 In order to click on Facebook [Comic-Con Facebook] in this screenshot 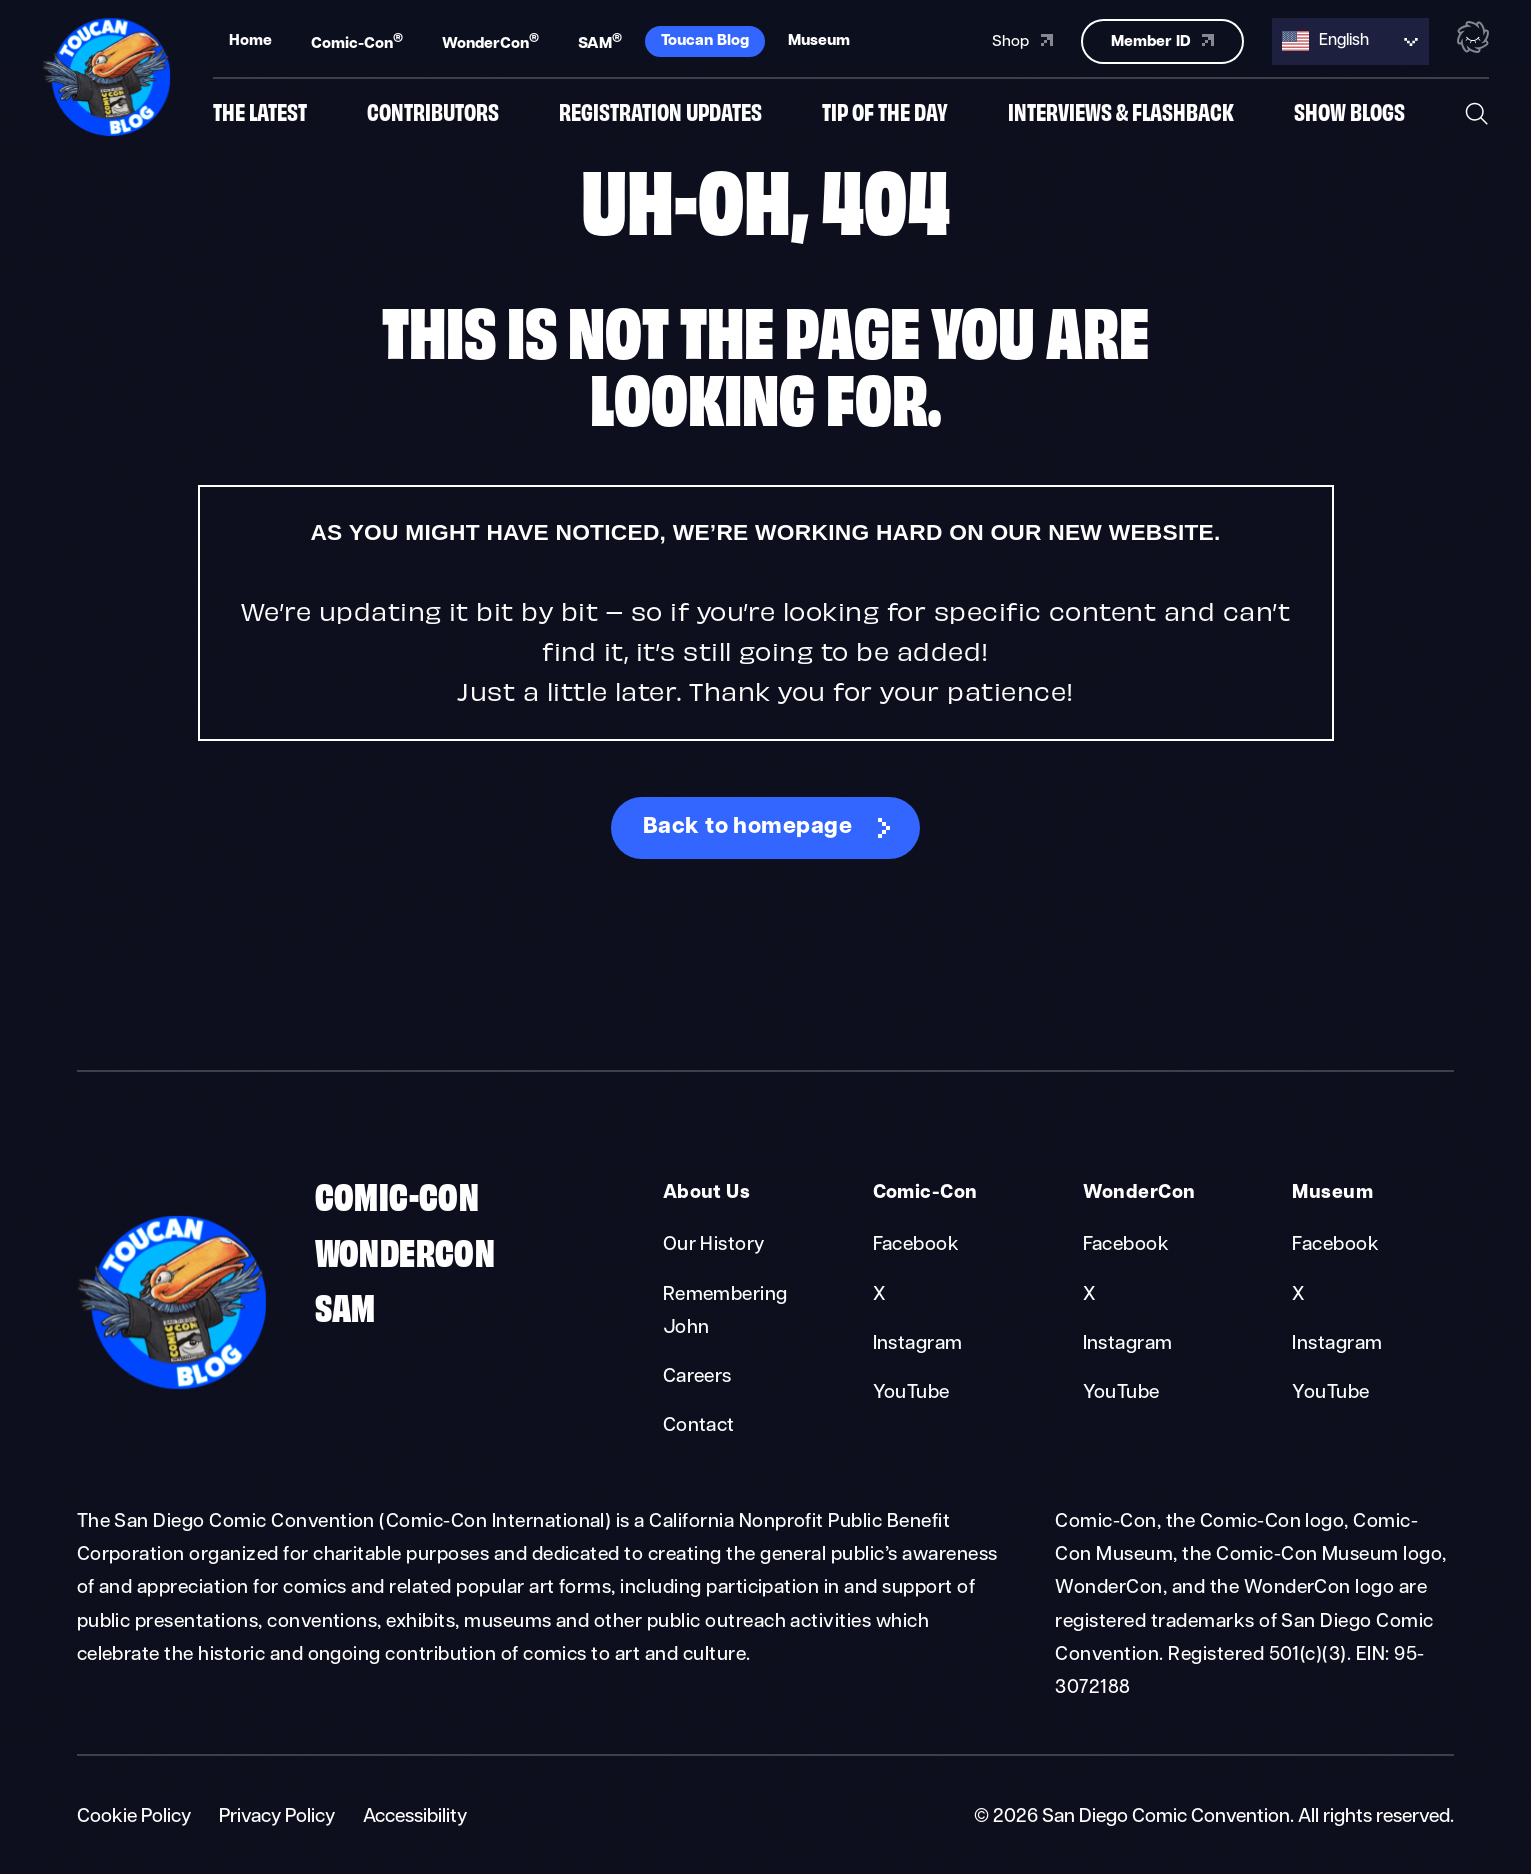, I will do `click(916, 1245)`.